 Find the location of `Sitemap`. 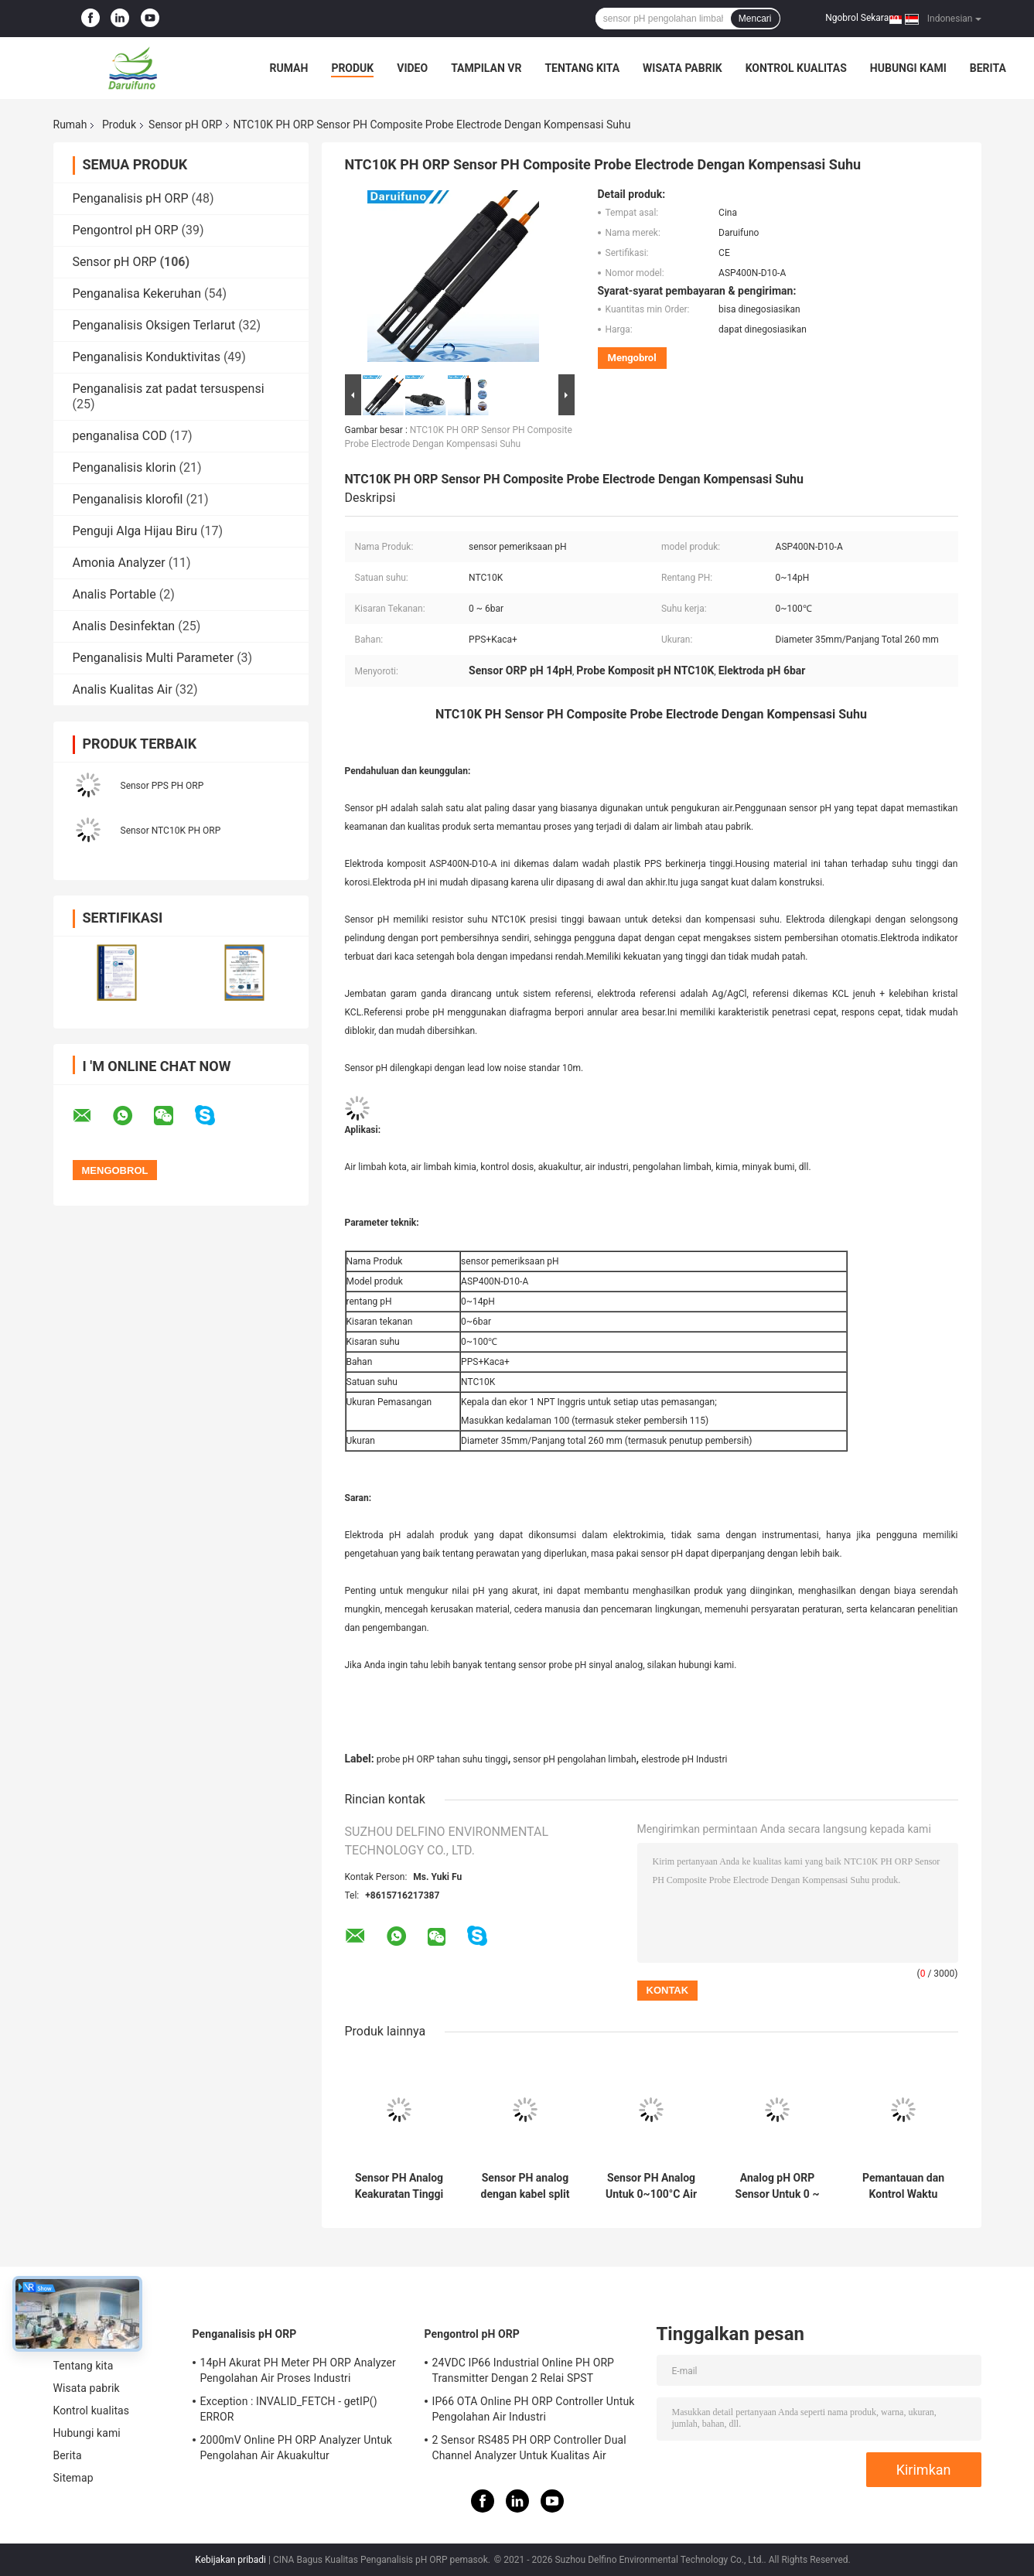

Sitemap is located at coordinates (73, 2478).